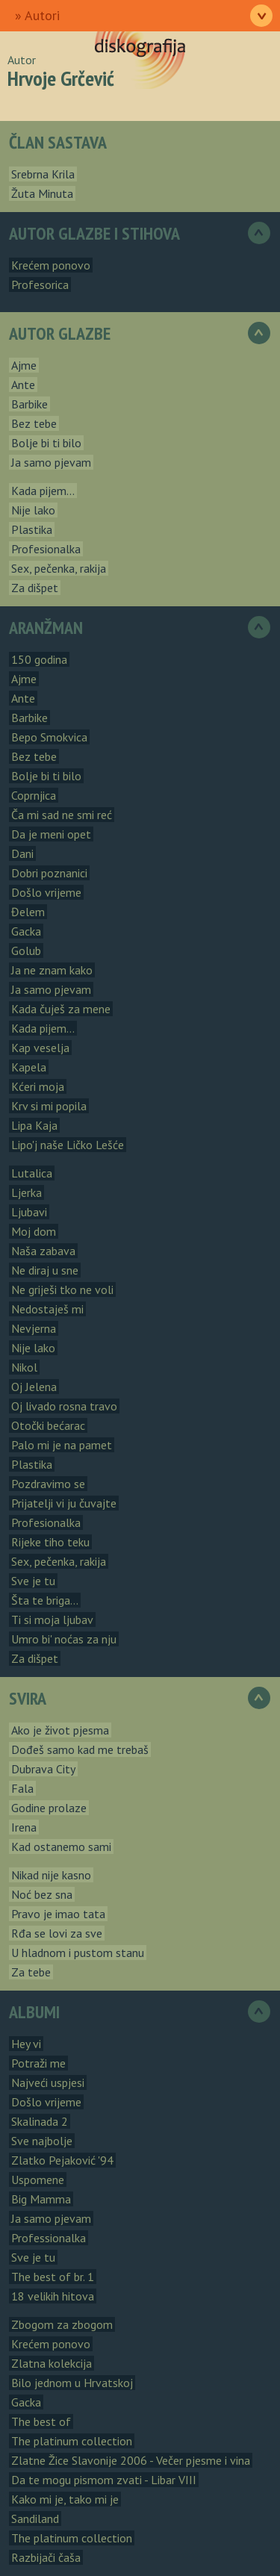  I want to click on The platinum collection, so click(71, 2440).